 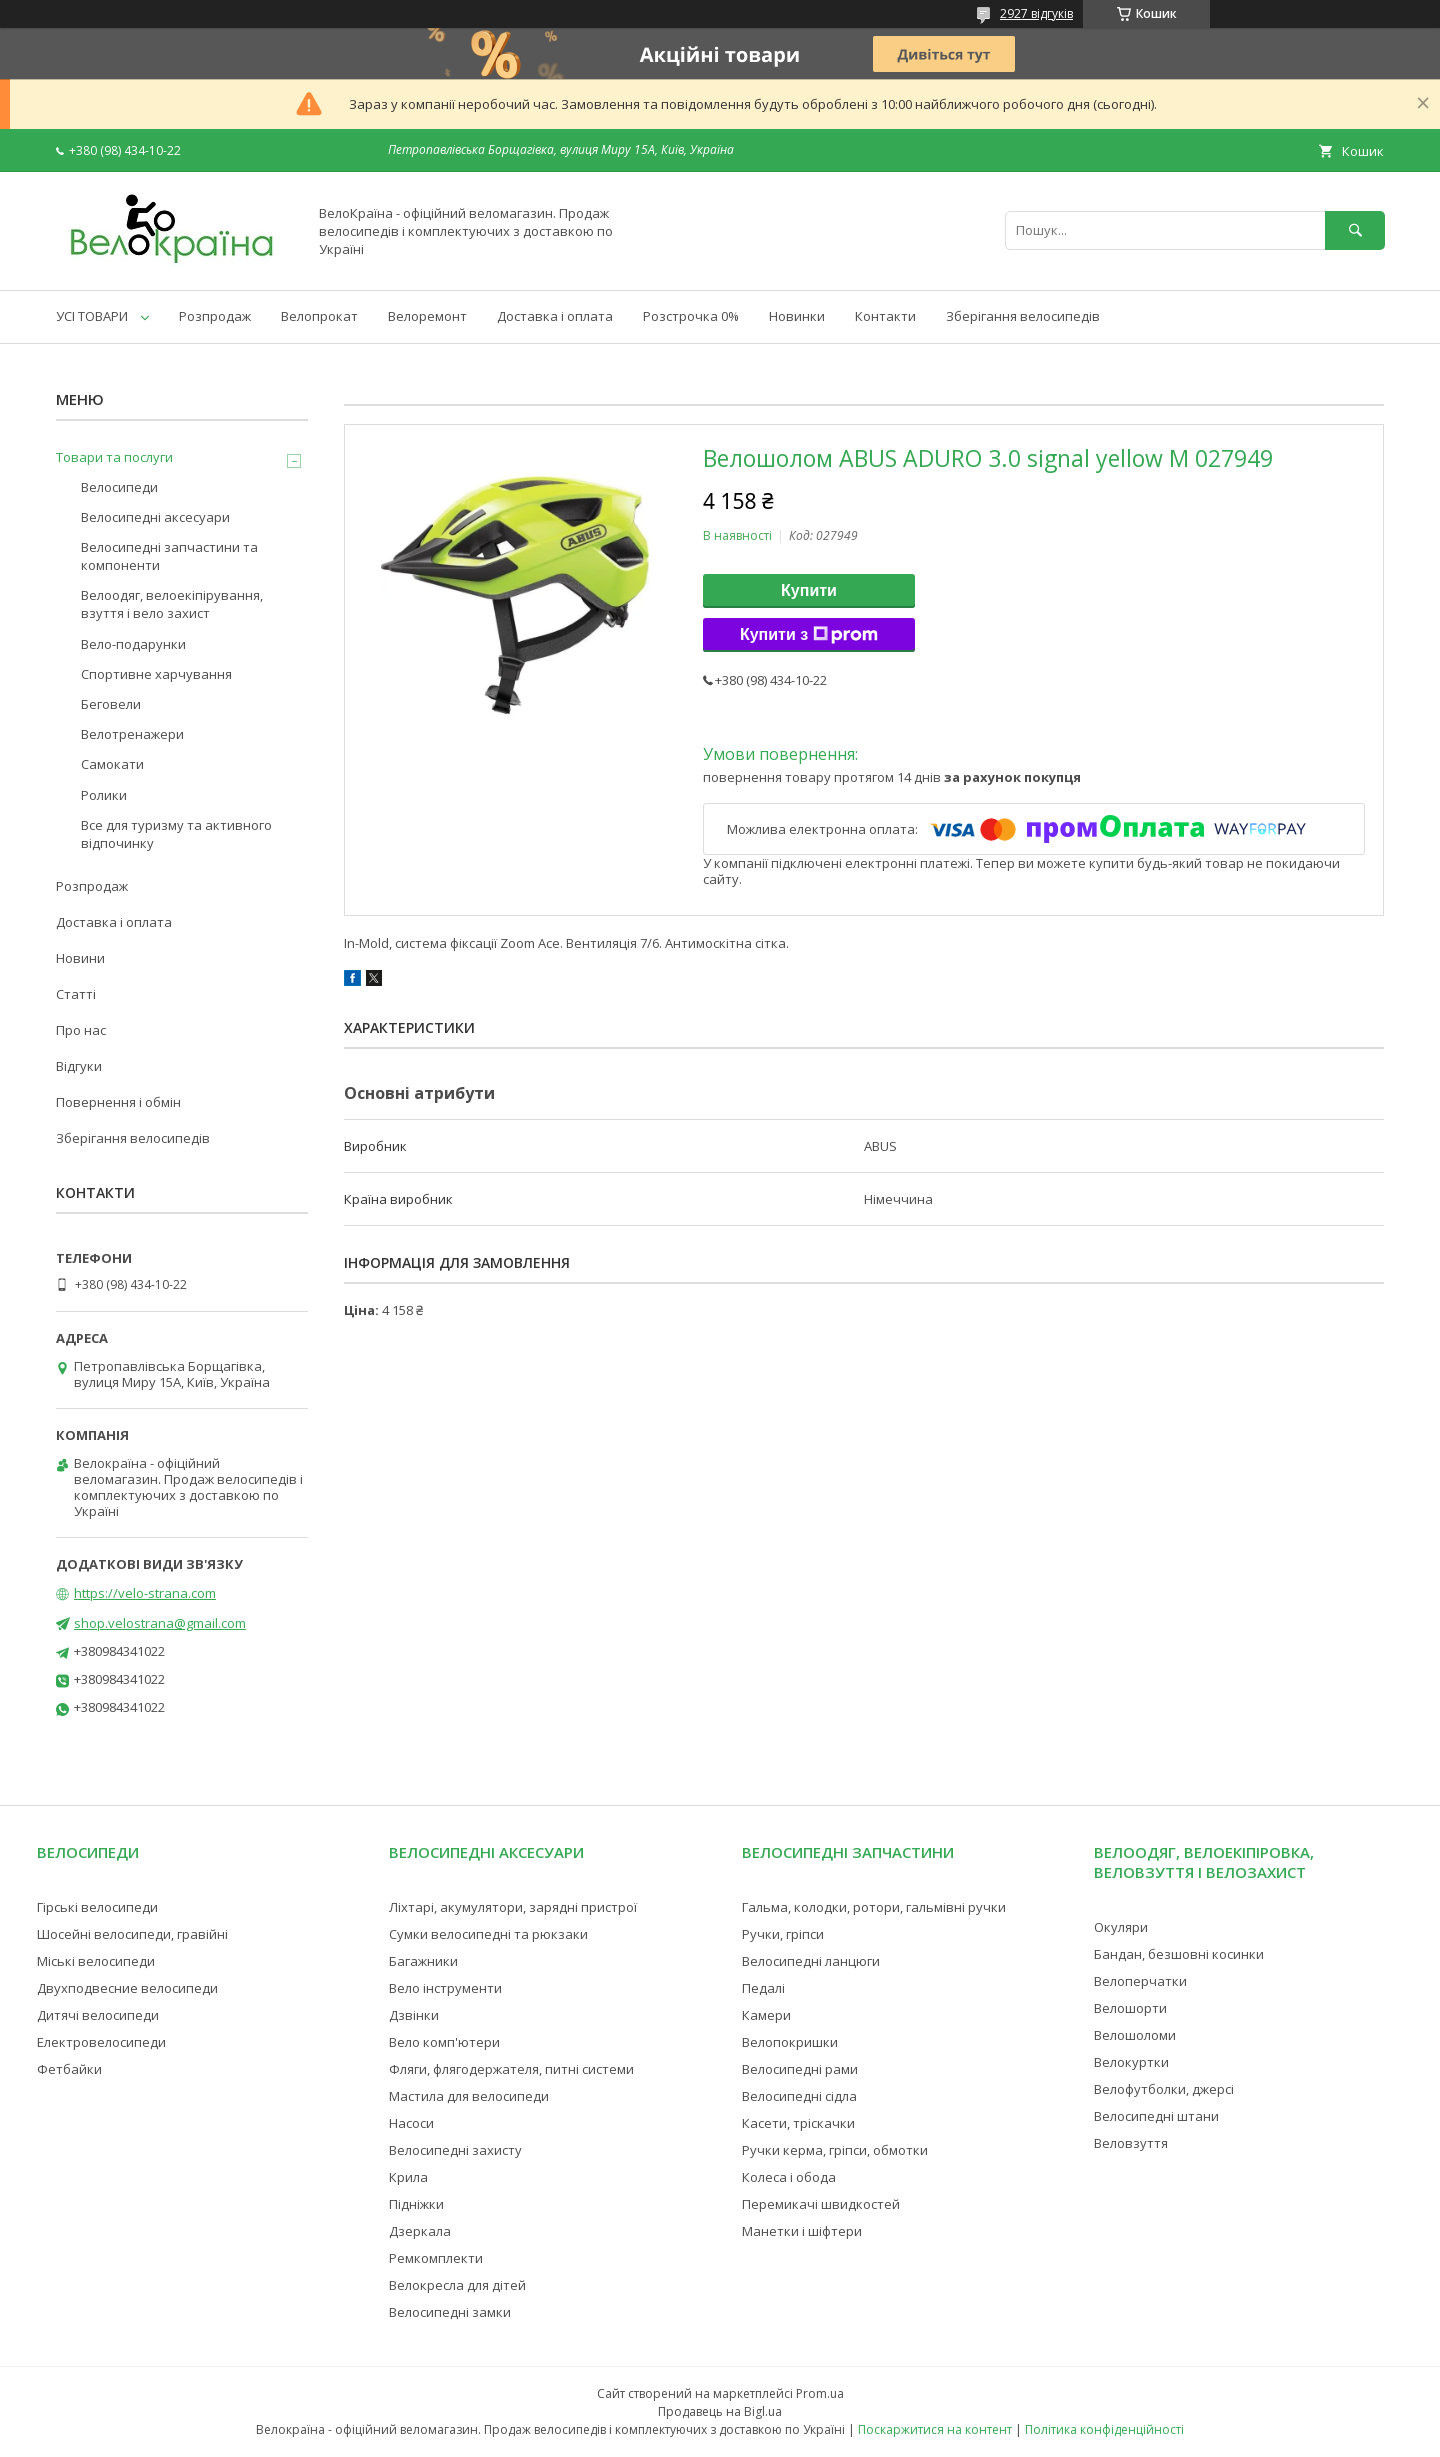 What do you see at coordinates (436, 2258) in the screenshot?
I see `Ремкомплекти` at bounding box center [436, 2258].